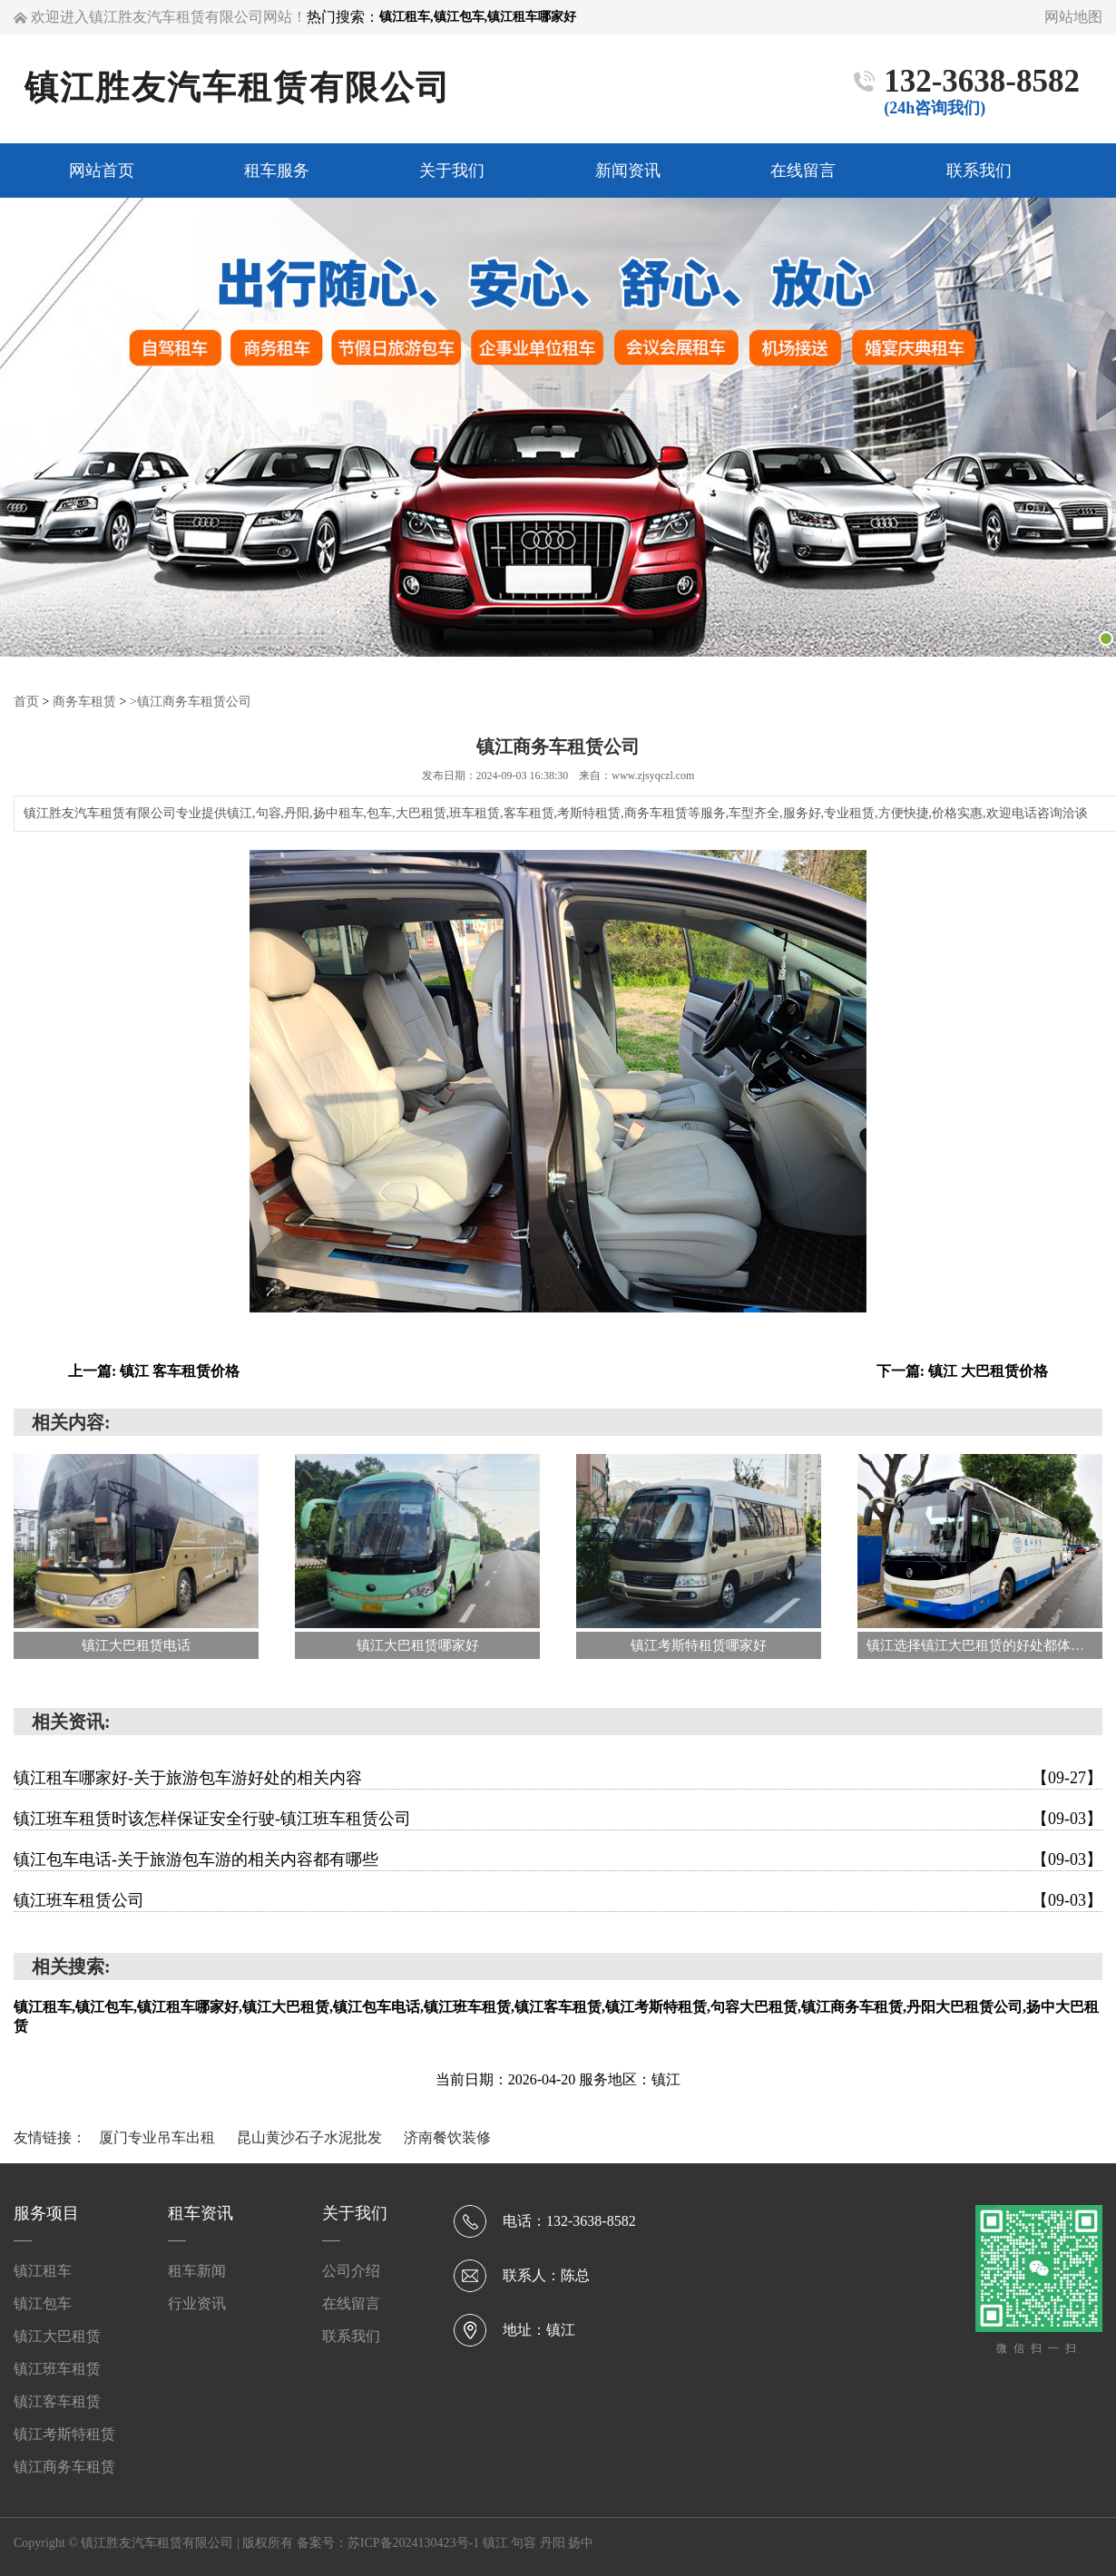 The height and width of the screenshot is (2576, 1116). I want to click on 镇江, so click(497, 2542).